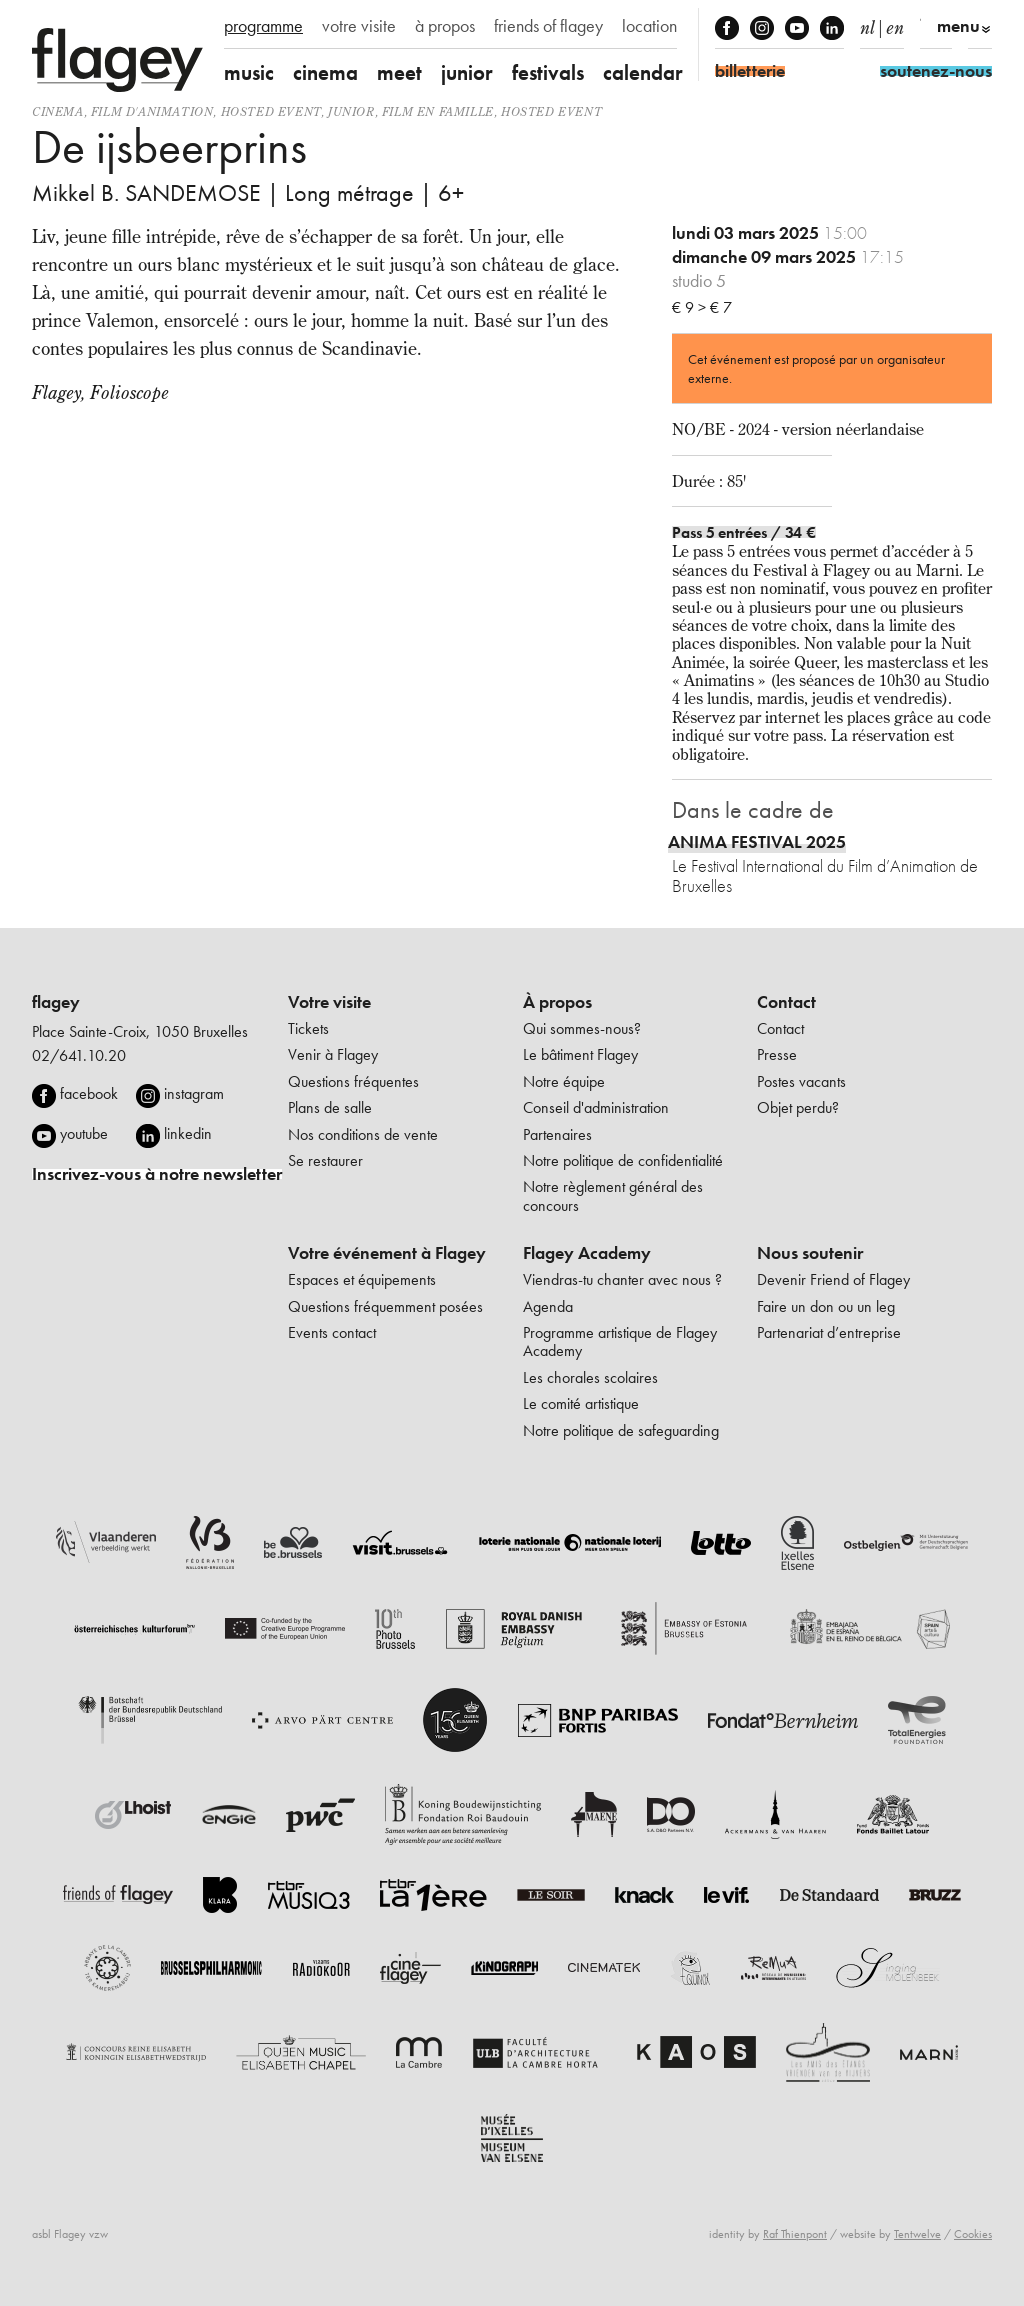  Describe the element at coordinates (194, 1093) in the screenshot. I see `instagram` at that location.